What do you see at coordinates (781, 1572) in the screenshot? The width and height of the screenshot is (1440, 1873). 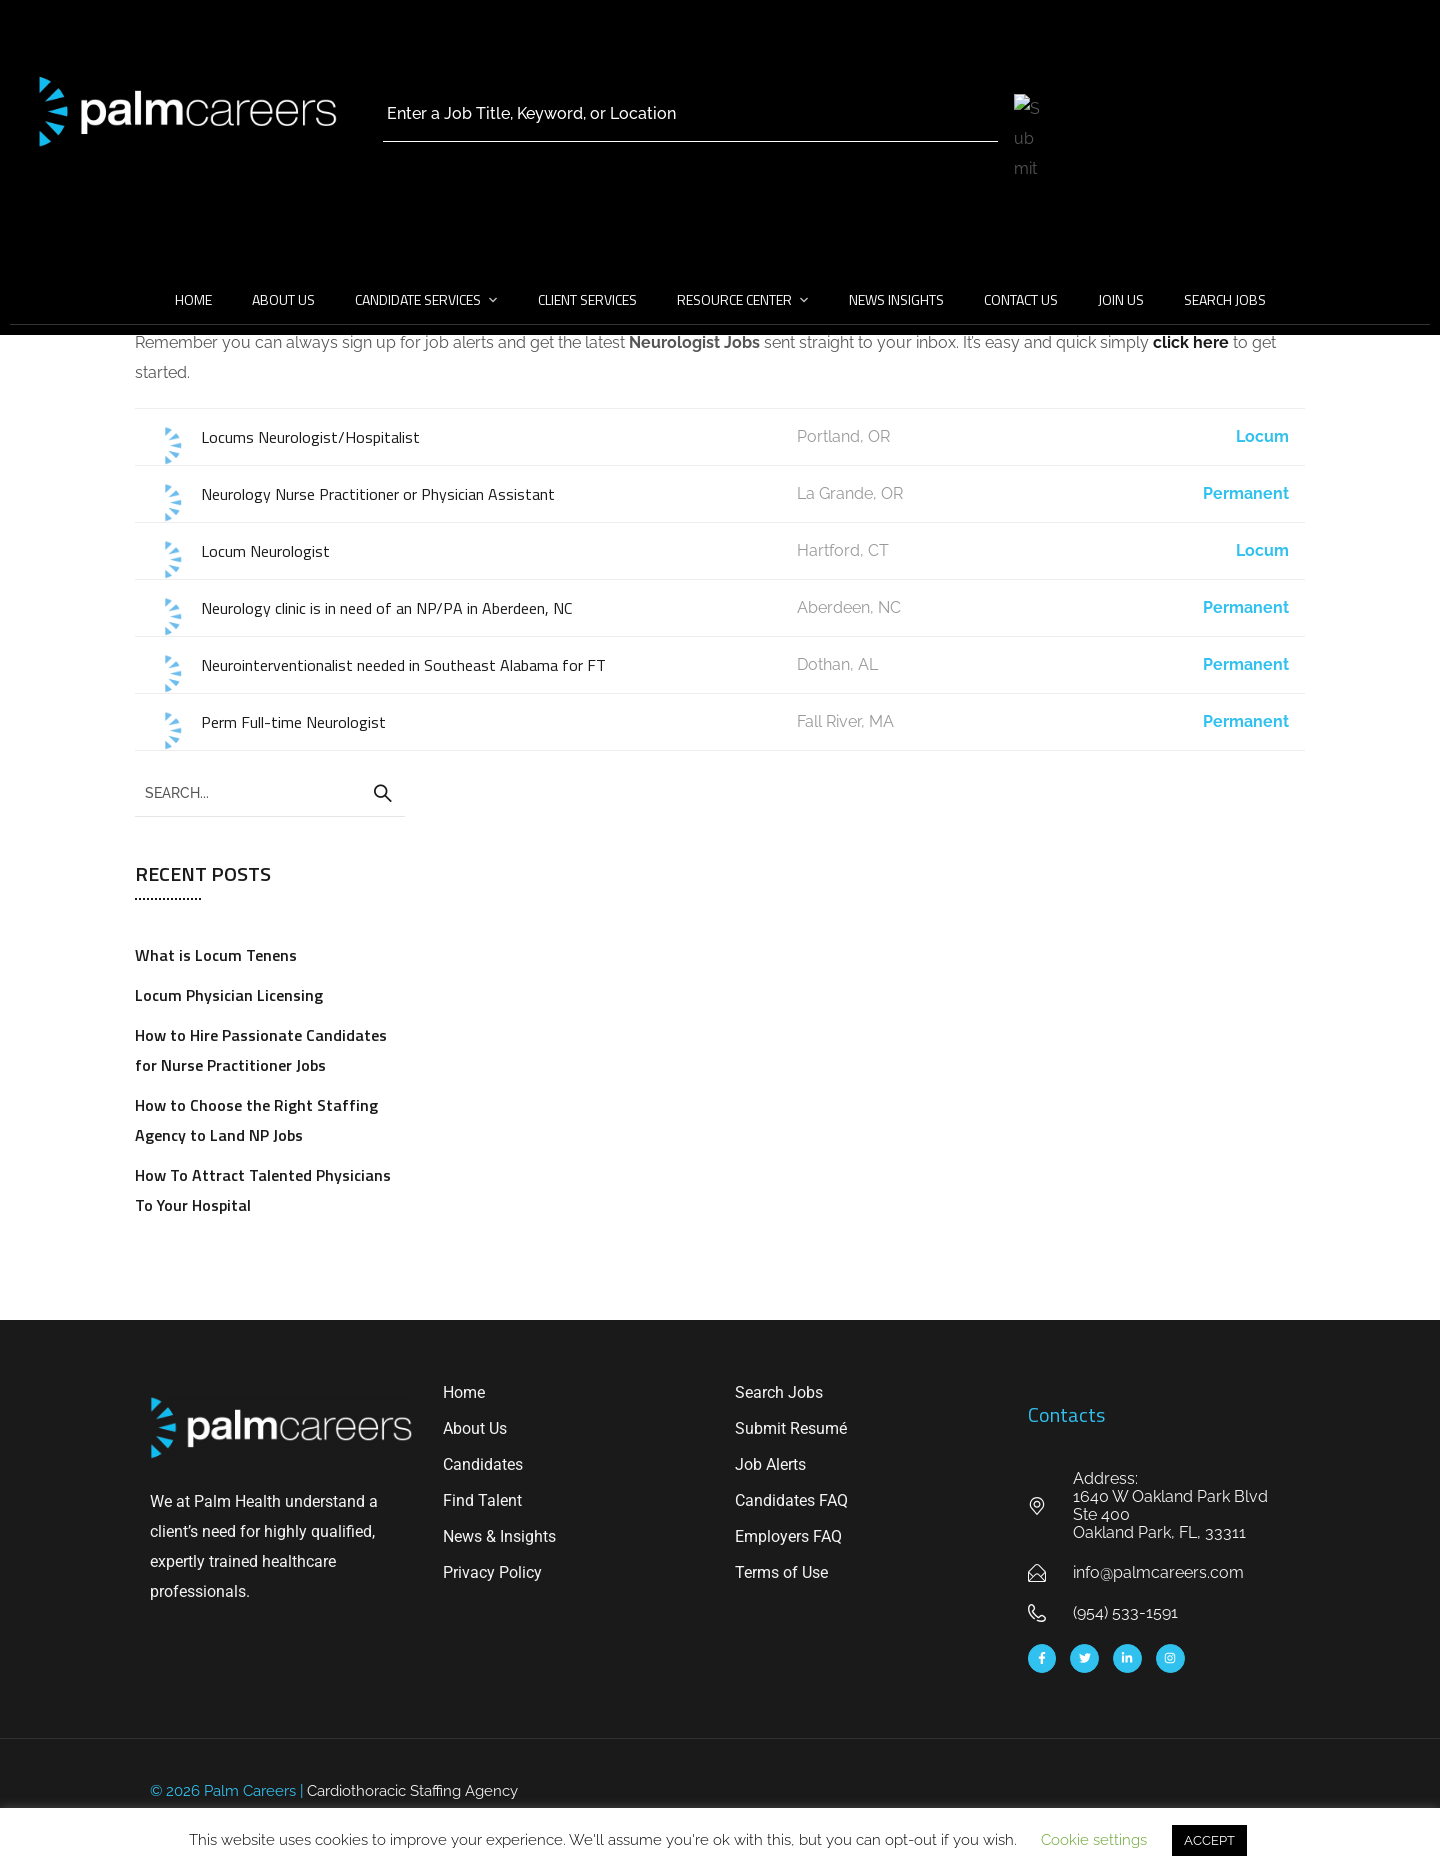 I see `Terms of Use` at bounding box center [781, 1572].